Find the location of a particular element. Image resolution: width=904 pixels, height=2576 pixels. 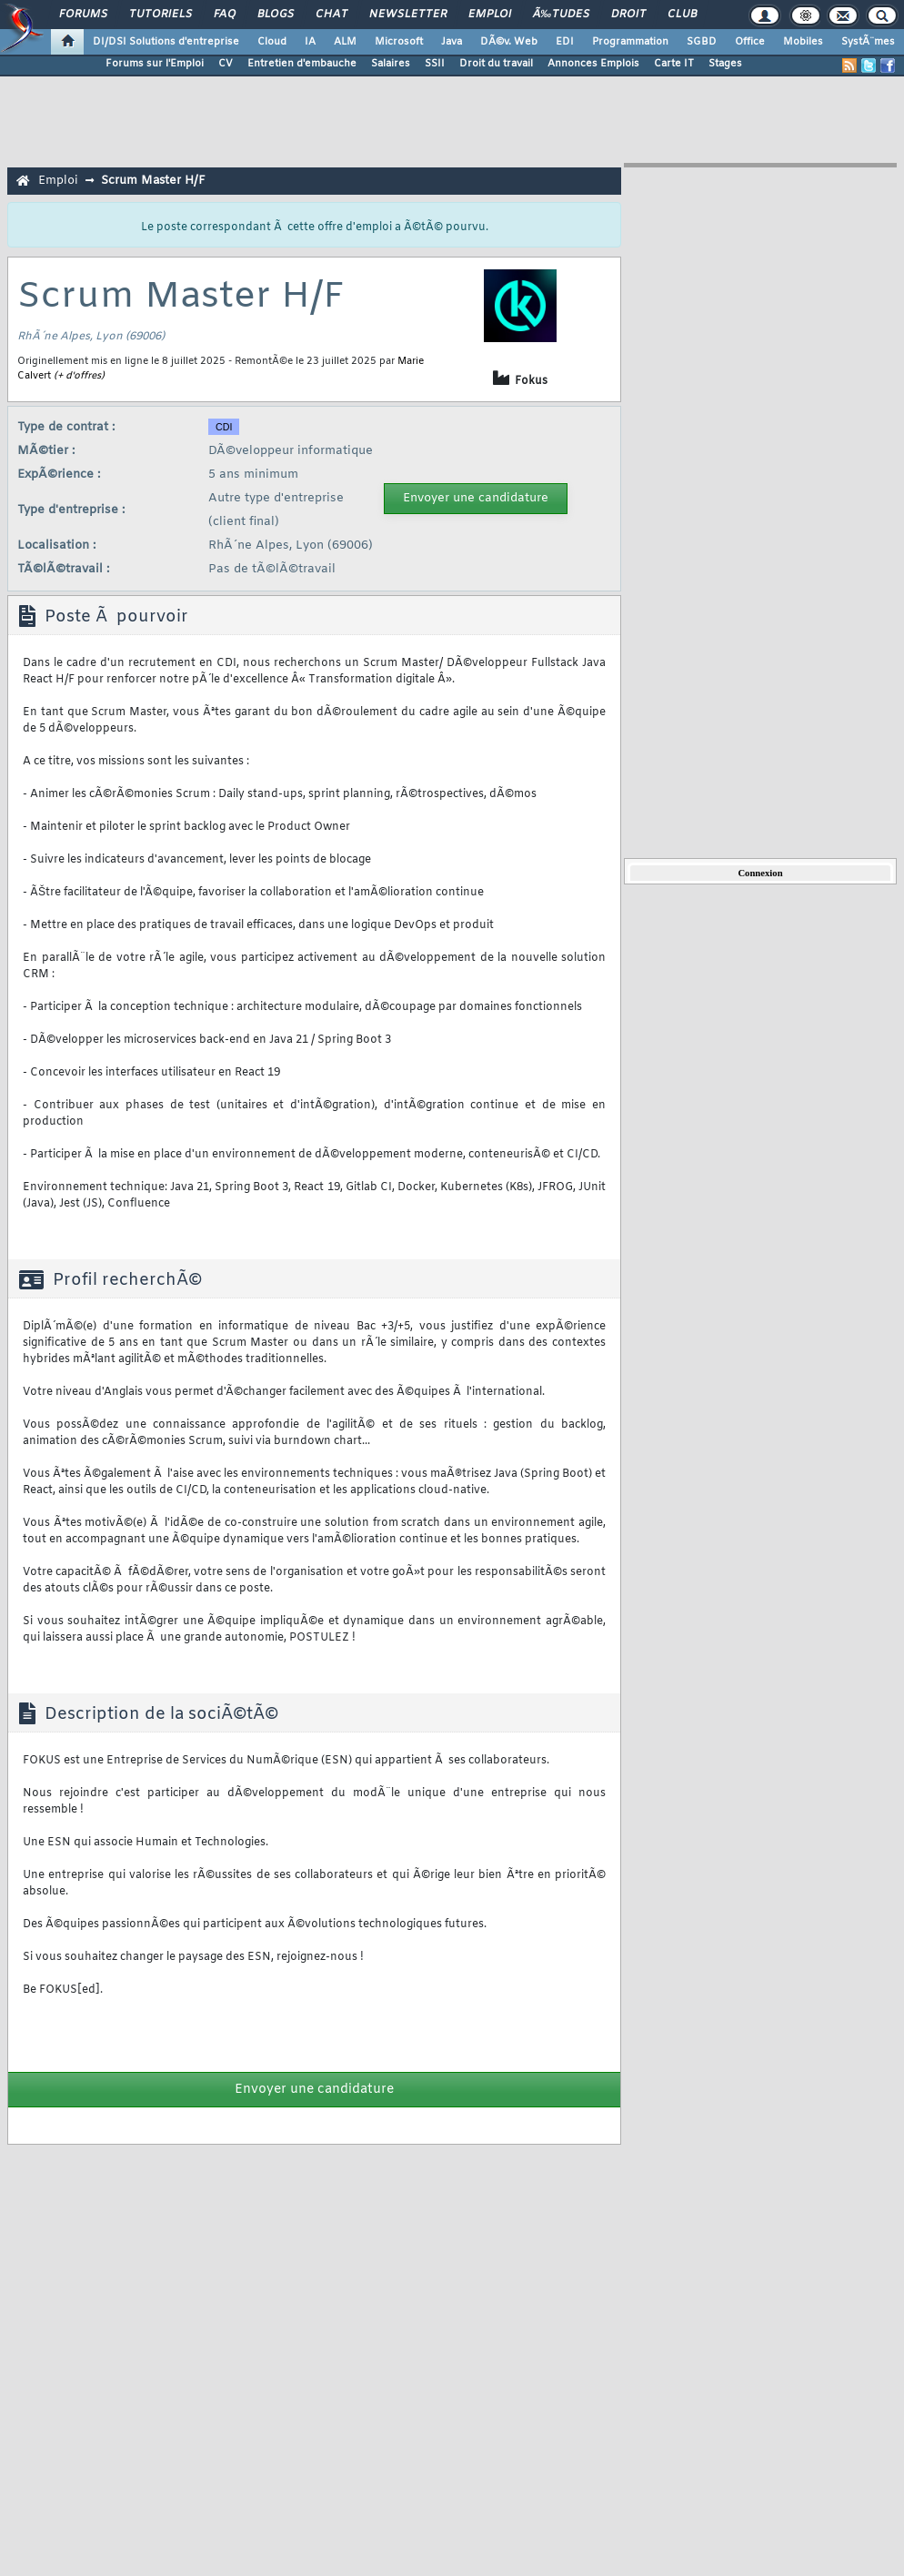

Cloud is located at coordinates (271, 41).